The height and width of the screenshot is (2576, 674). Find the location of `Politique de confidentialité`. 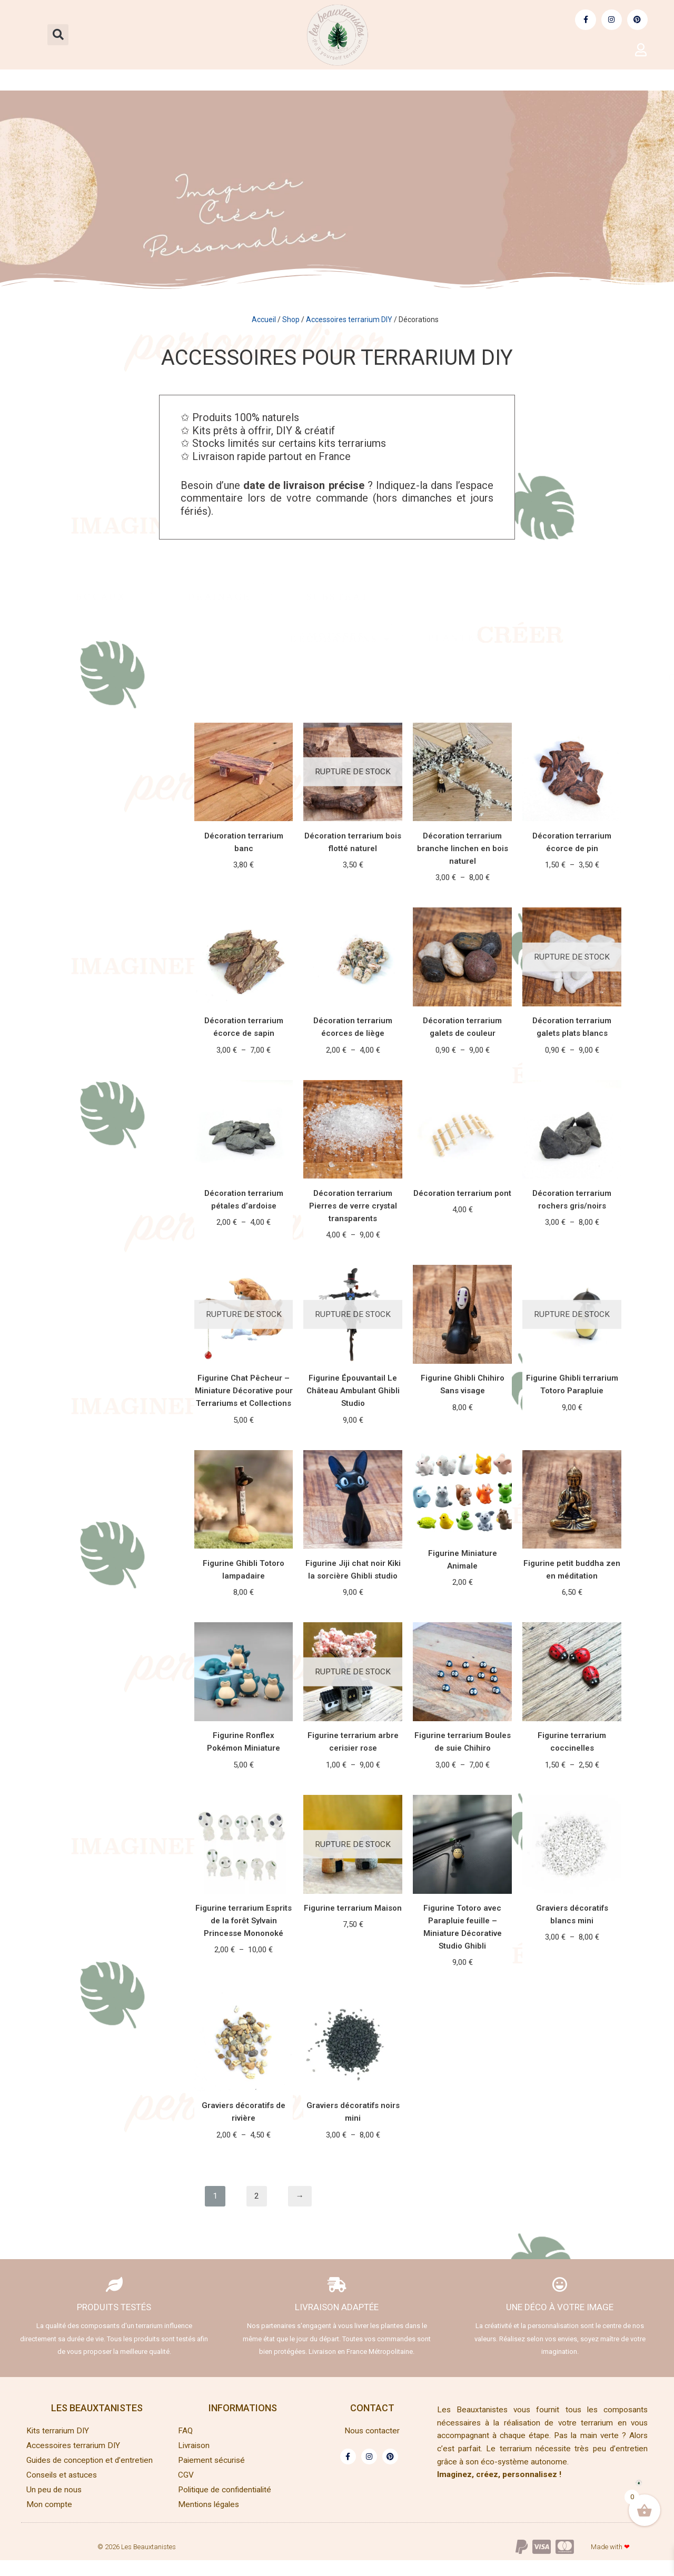

Politique de confidentialité is located at coordinates (227, 2505).